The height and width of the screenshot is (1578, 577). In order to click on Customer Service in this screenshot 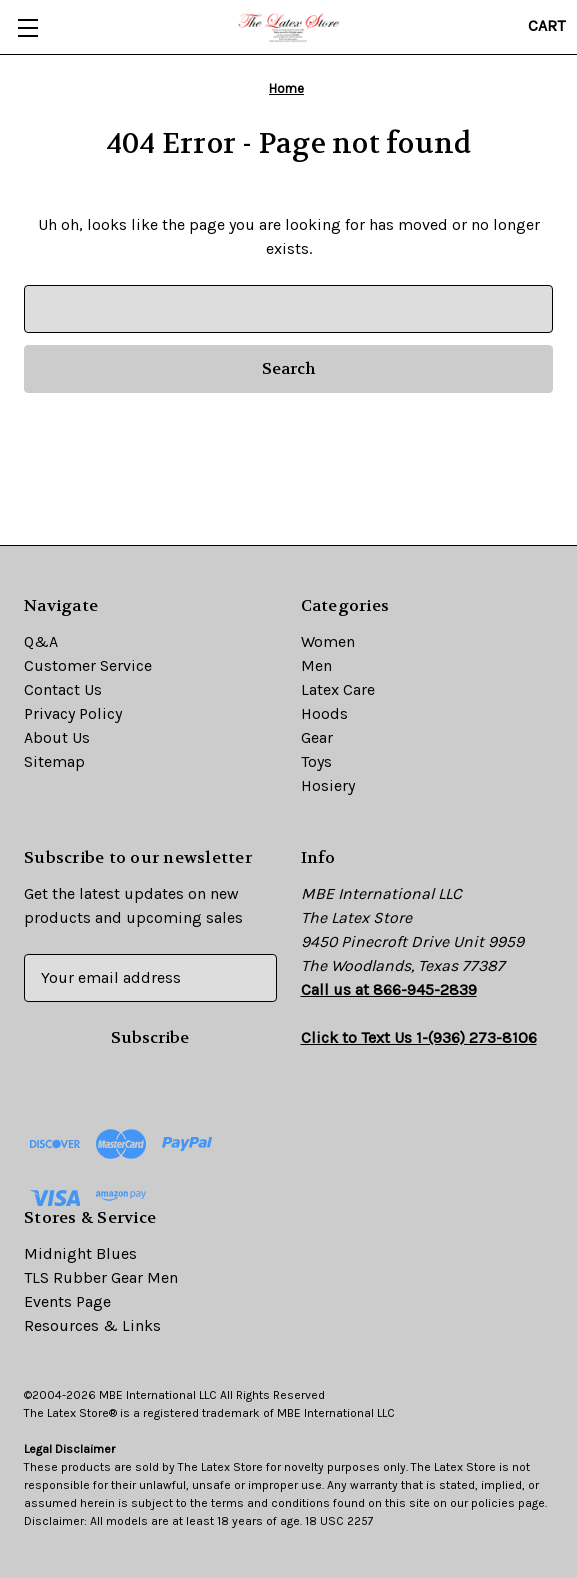, I will do `click(88, 665)`.